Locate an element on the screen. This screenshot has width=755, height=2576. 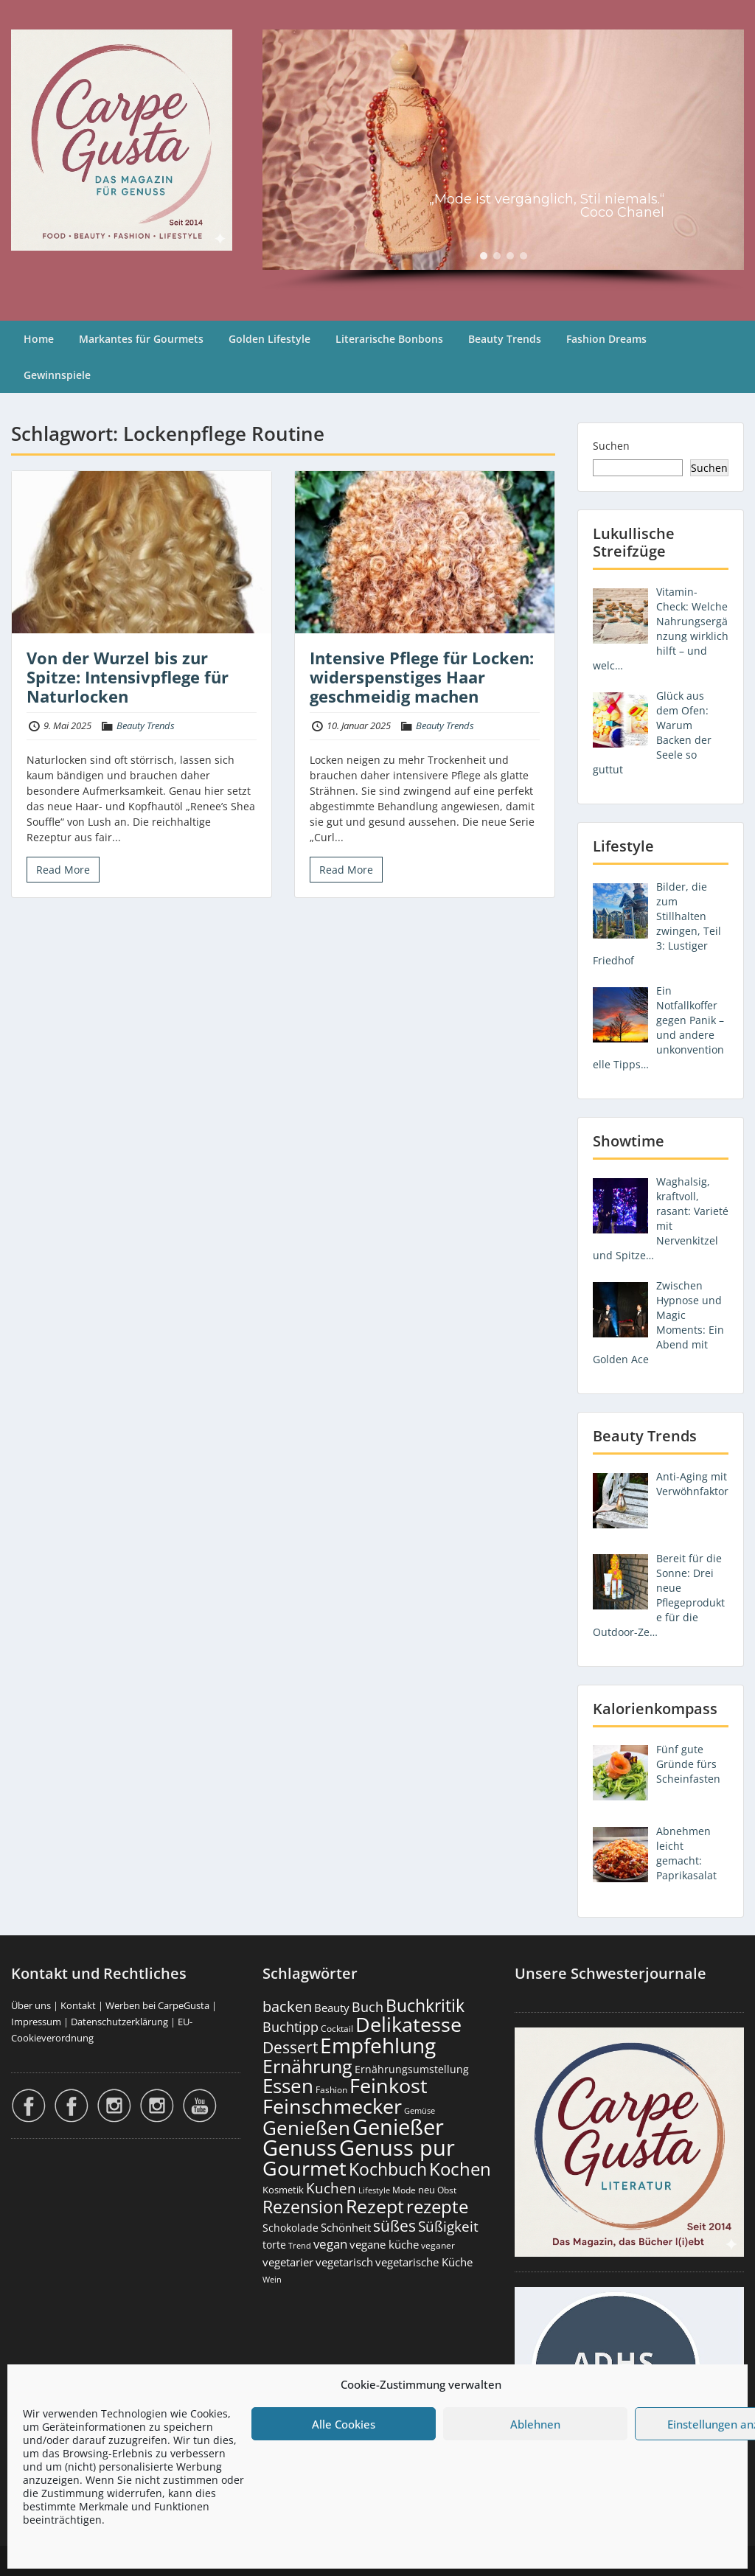
Lifestyle [Lifestyle (138 Einträge)] is located at coordinates (374, 2190).